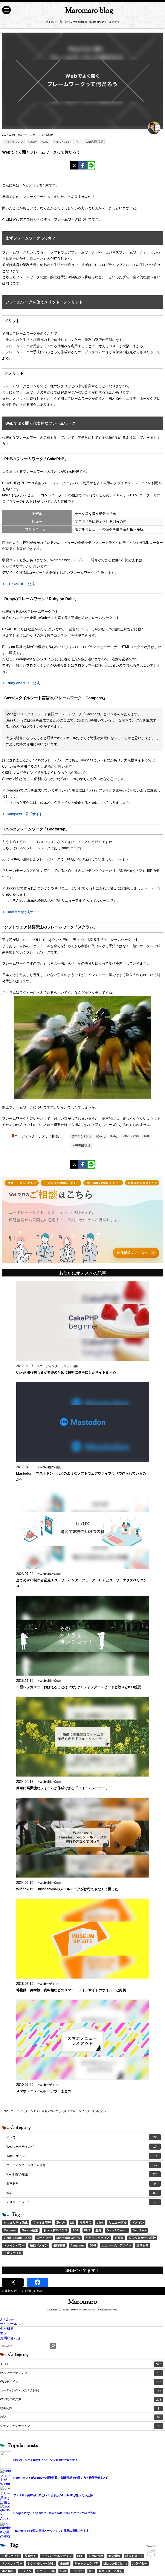  What do you see at coordinates (89, 11) in the screenshot?
I see `Maromaro blog` at bounding box center [89, 11].